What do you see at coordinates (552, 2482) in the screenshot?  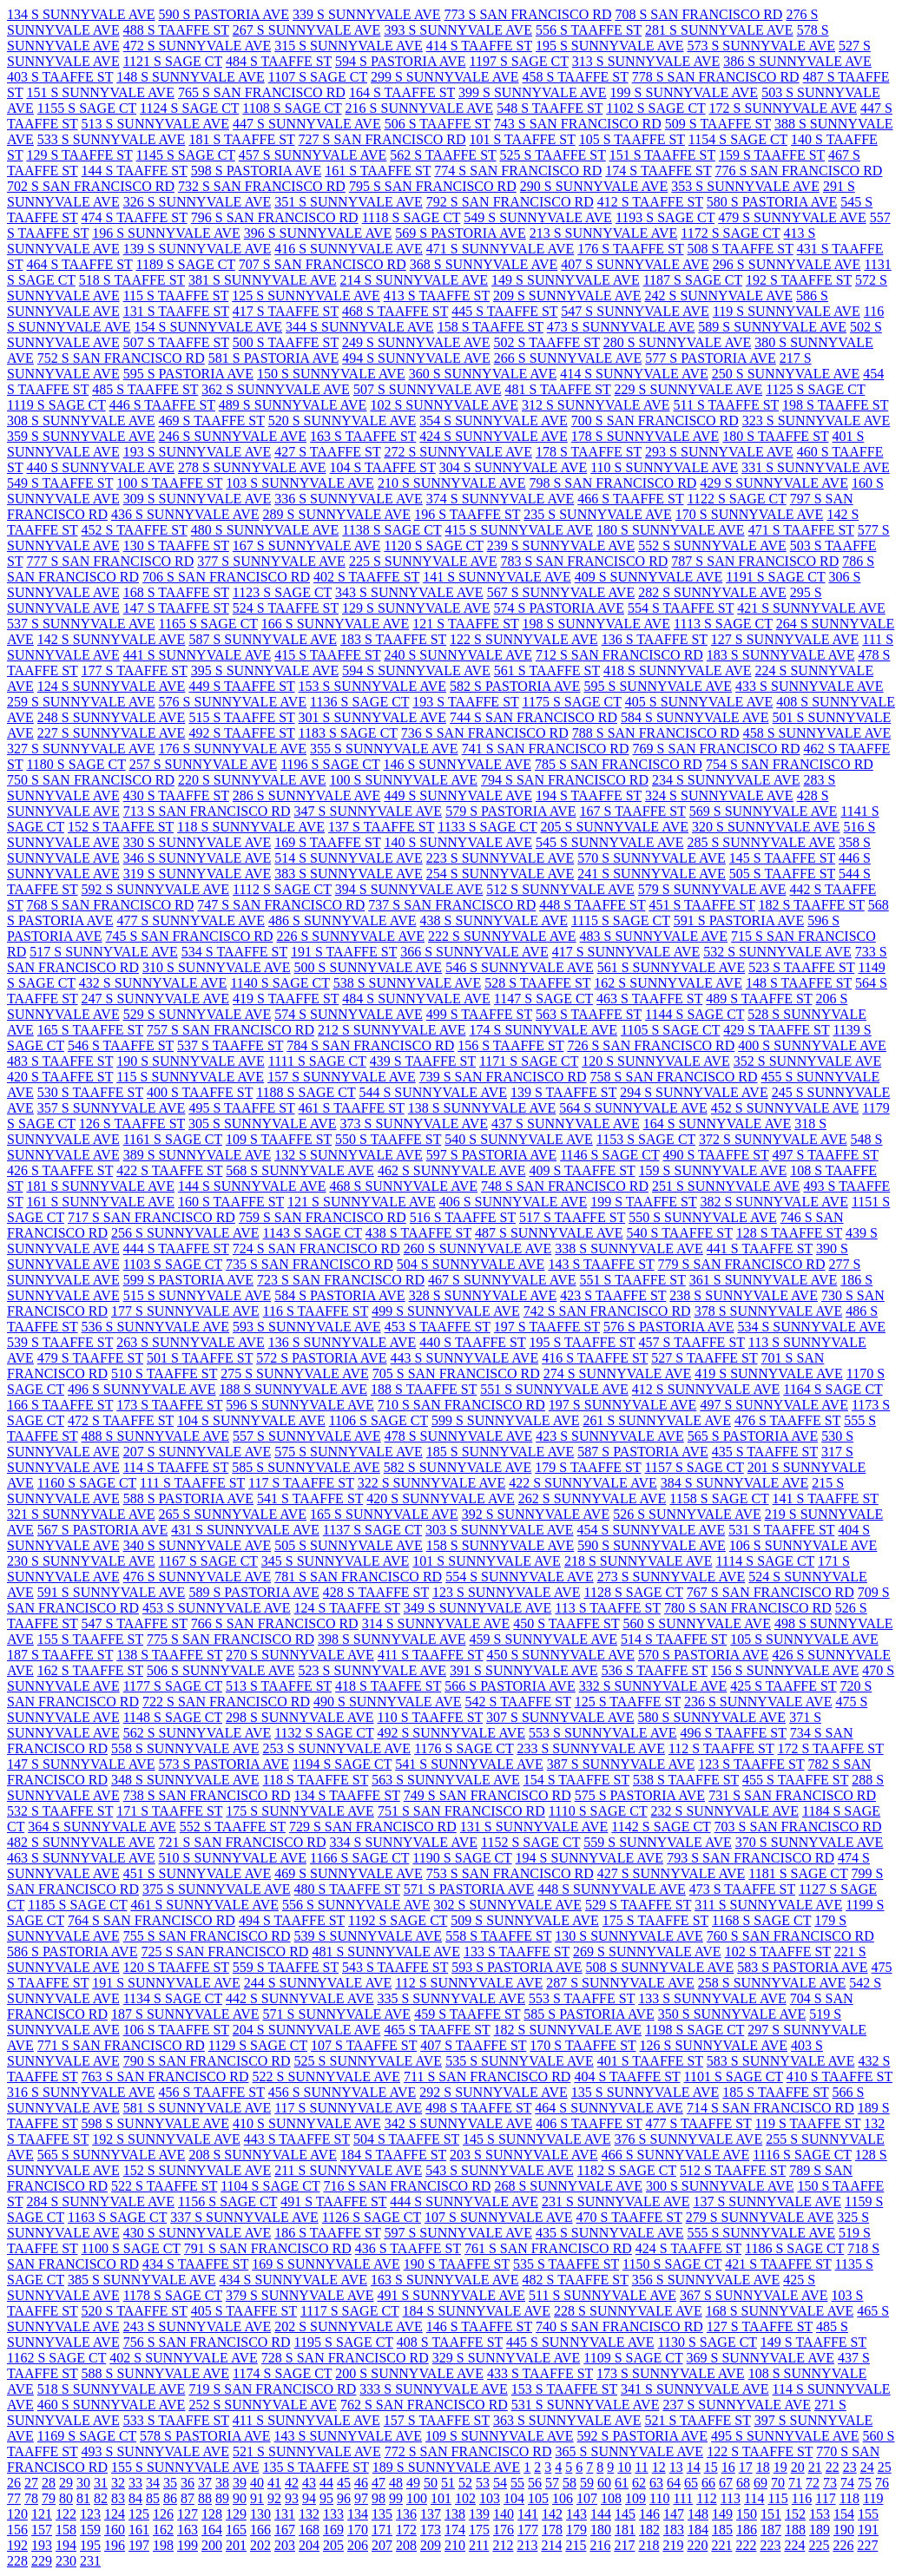 I see `57` at bounding box center [552, 2482].